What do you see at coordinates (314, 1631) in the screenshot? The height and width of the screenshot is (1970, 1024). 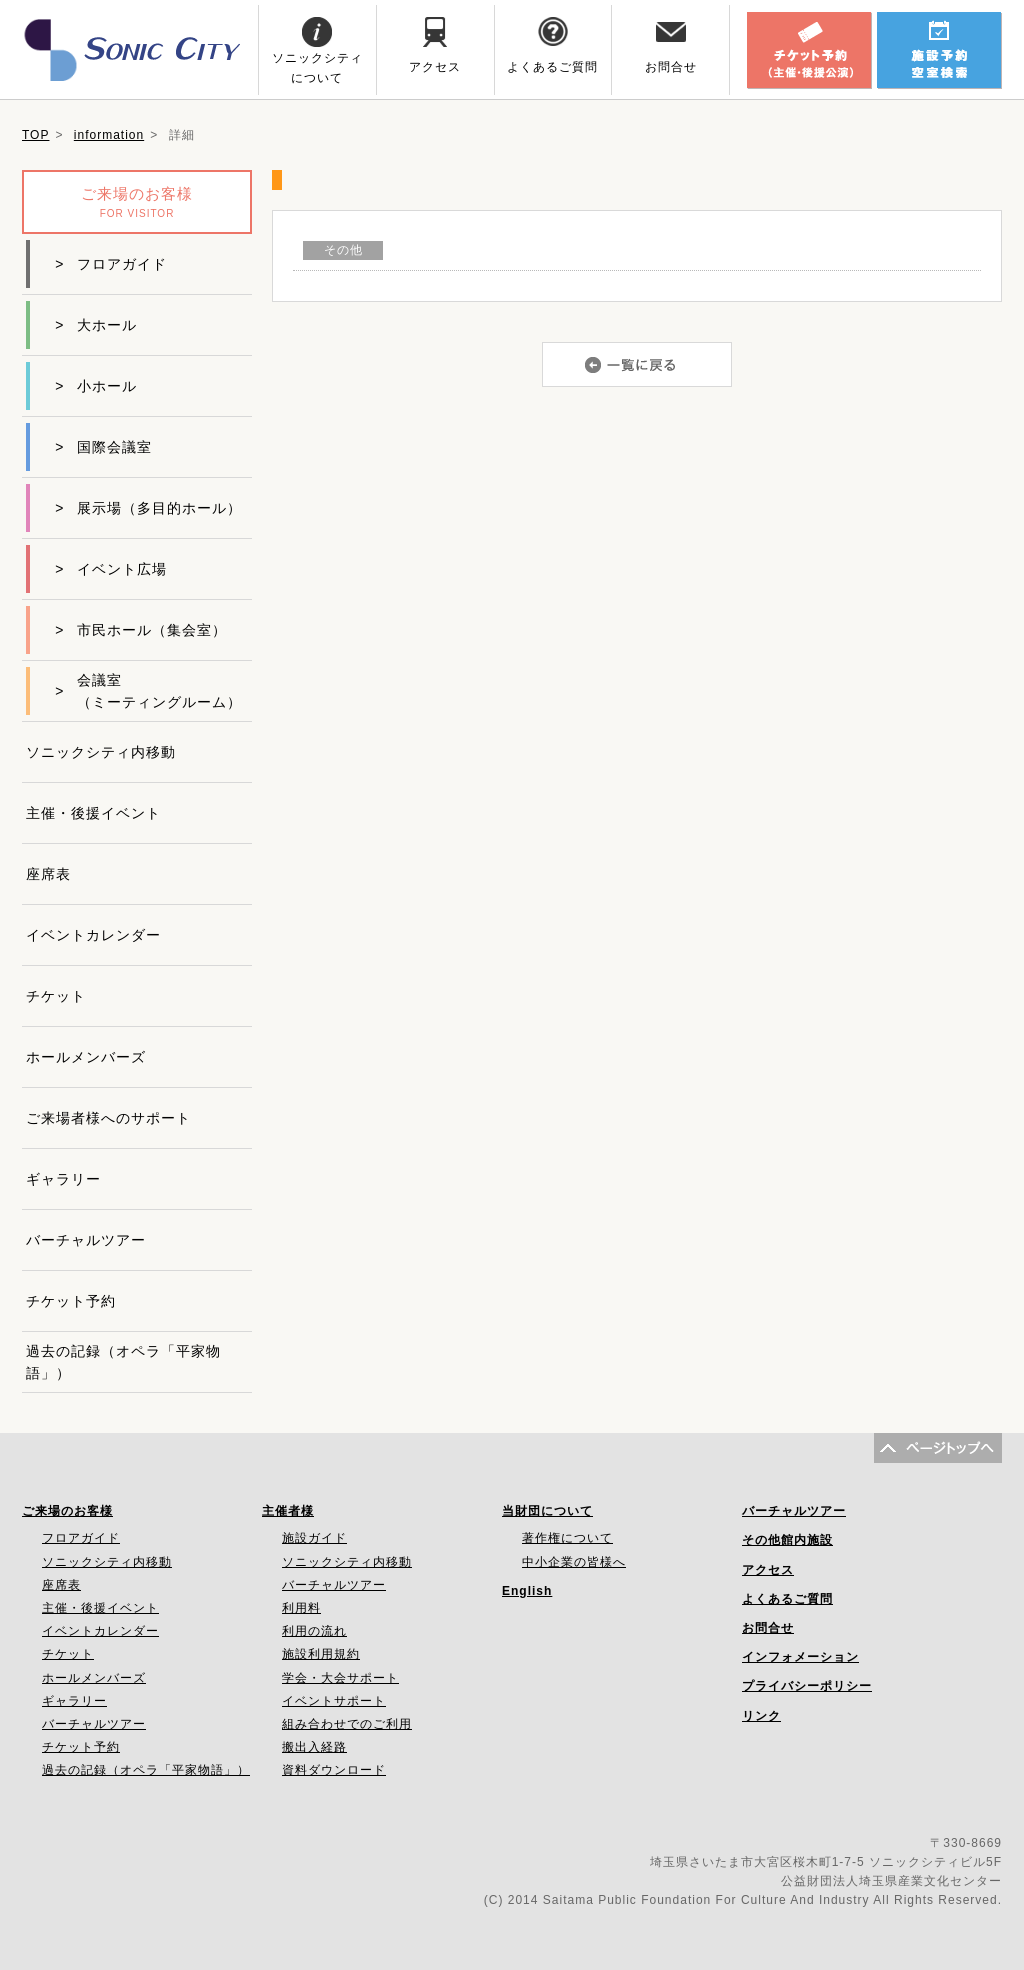 I see `利用の流れ` at bounding box center [314, 1631].